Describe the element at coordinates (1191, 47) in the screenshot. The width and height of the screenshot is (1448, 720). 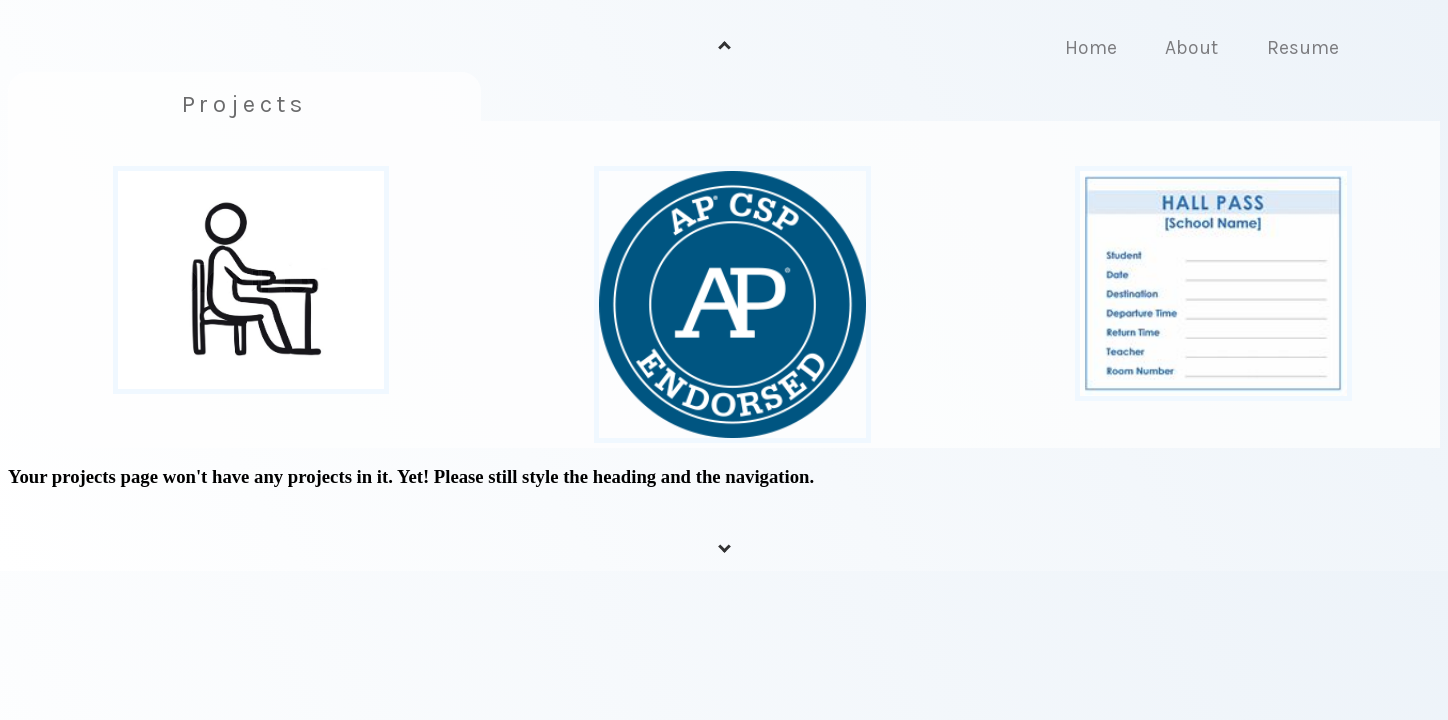
I see `About` at that location.